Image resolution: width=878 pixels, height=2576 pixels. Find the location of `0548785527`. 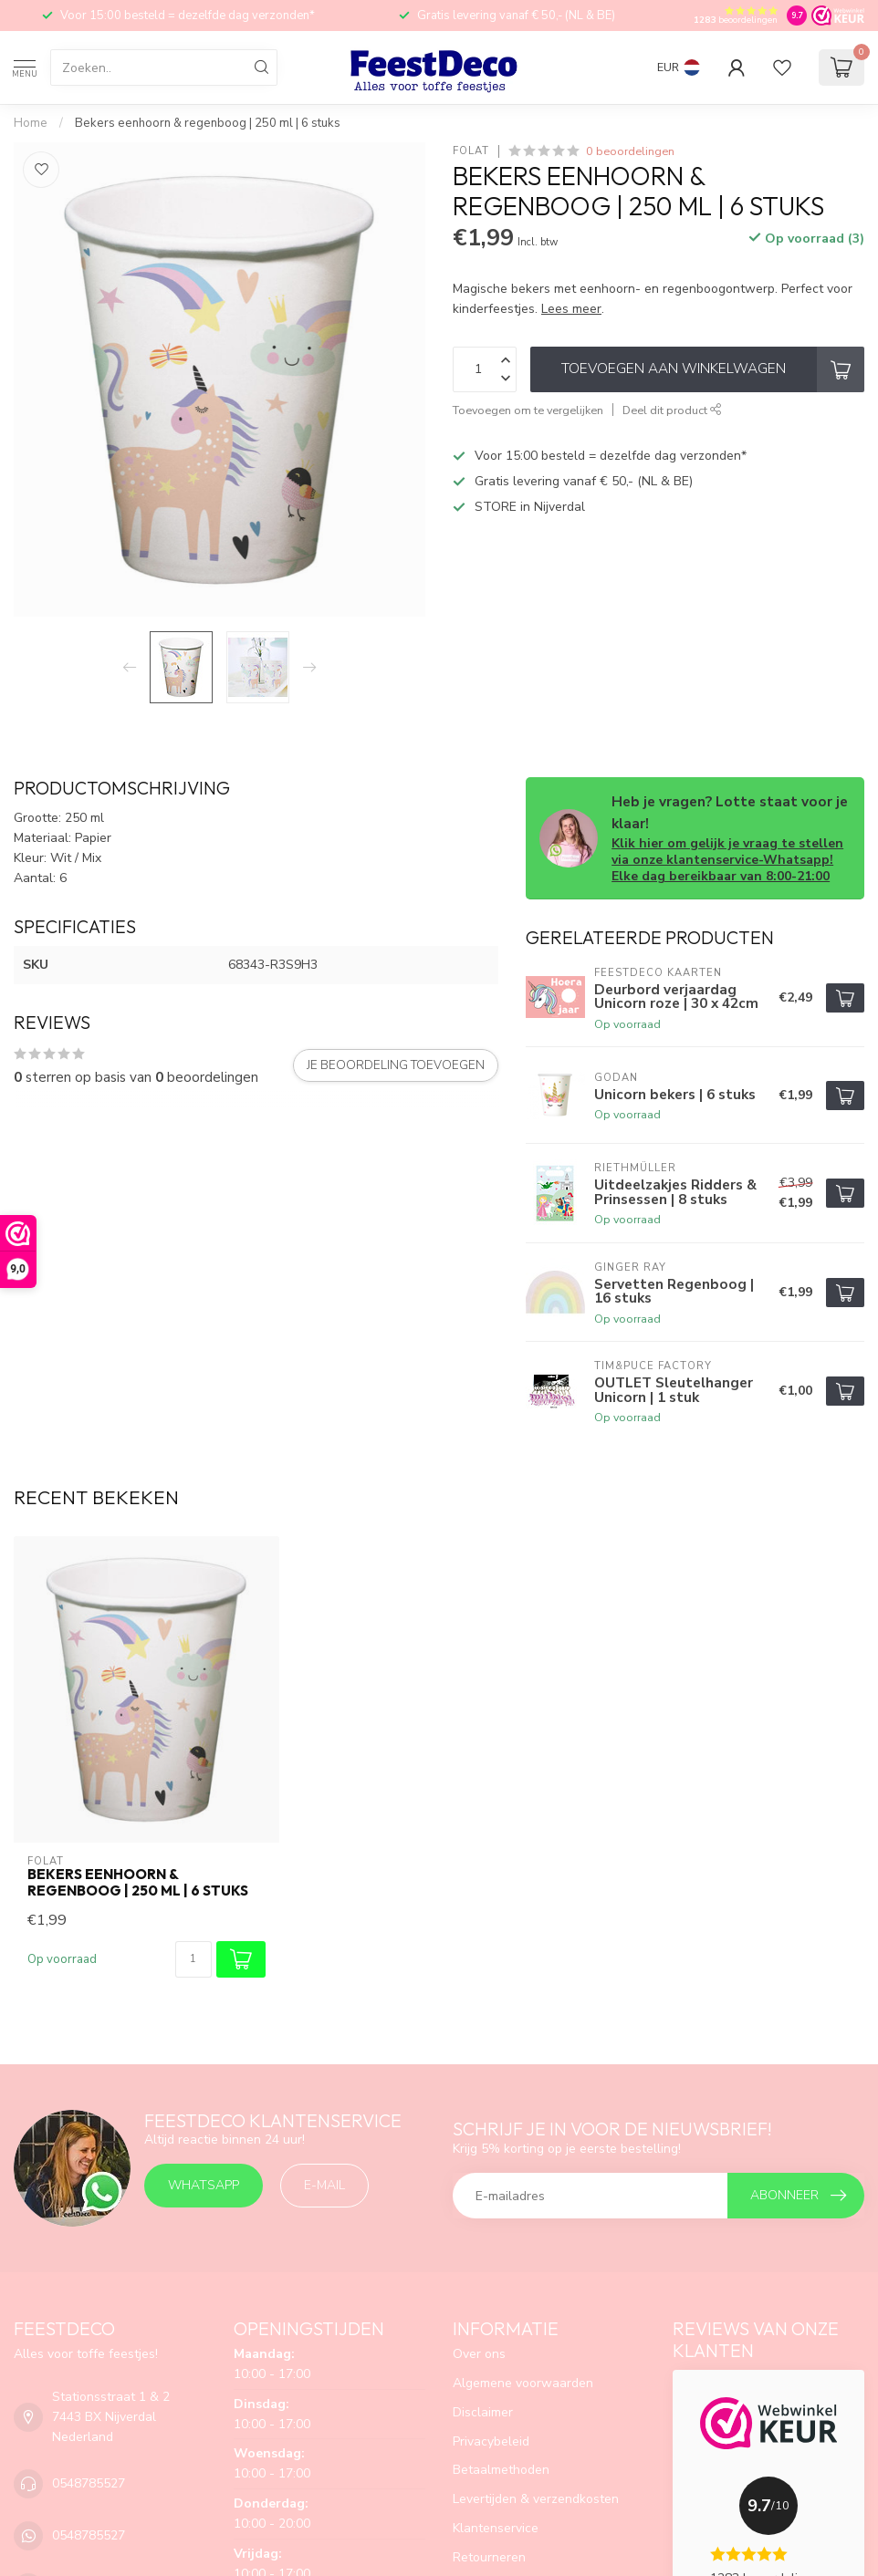

0548785527 is located at coordinates (88, 2483).